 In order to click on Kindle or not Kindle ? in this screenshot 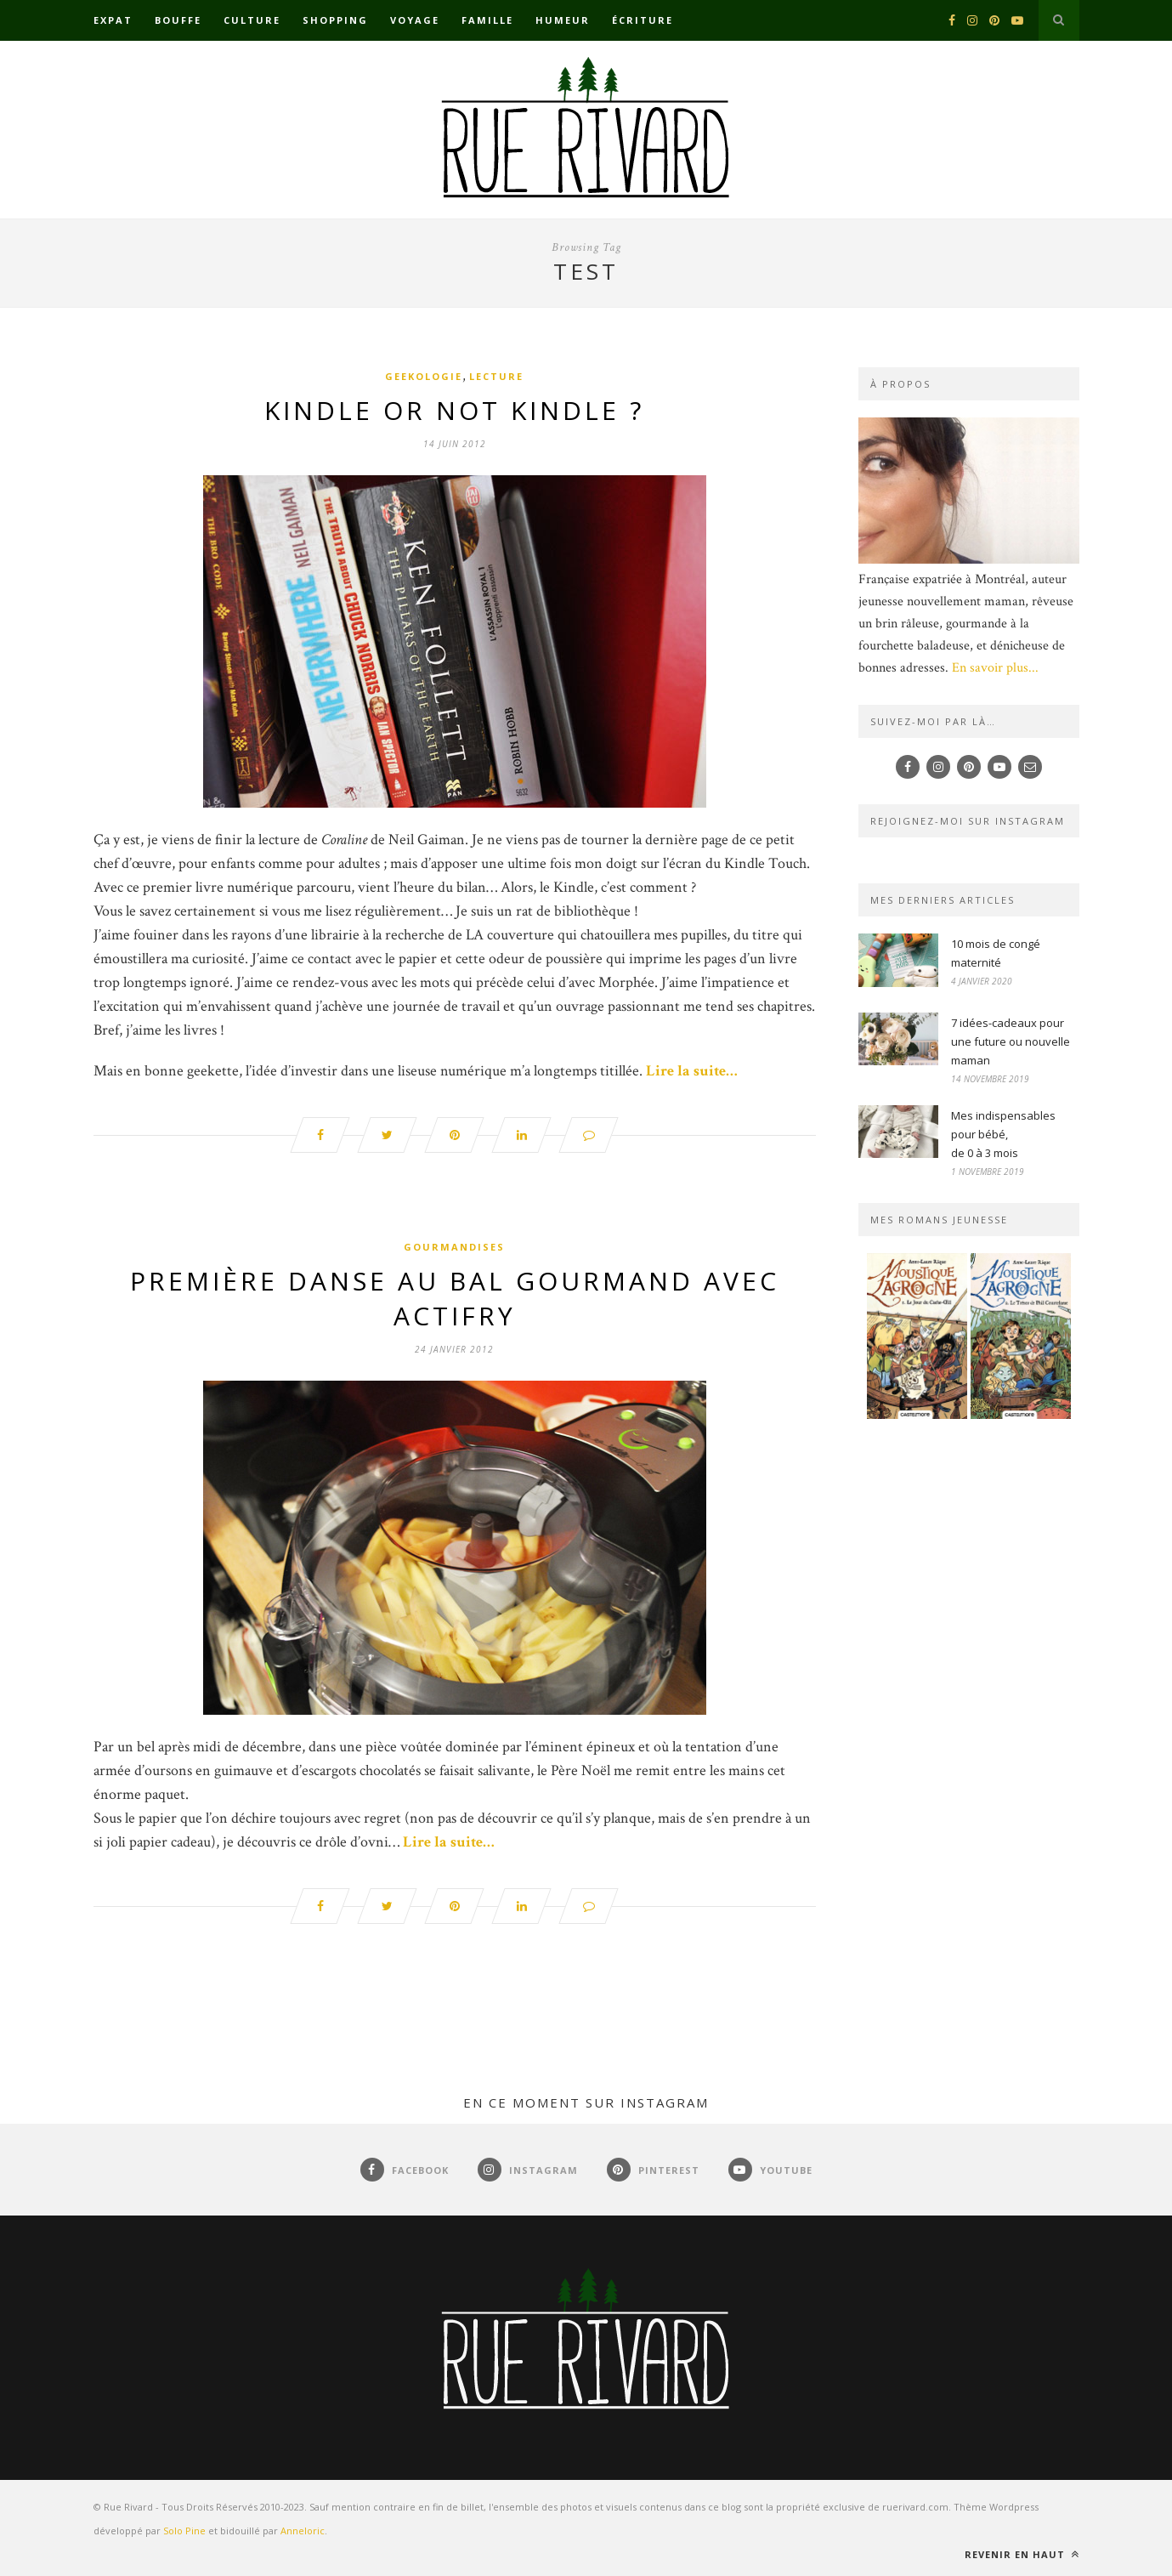, I will do `click(454, 410)`.